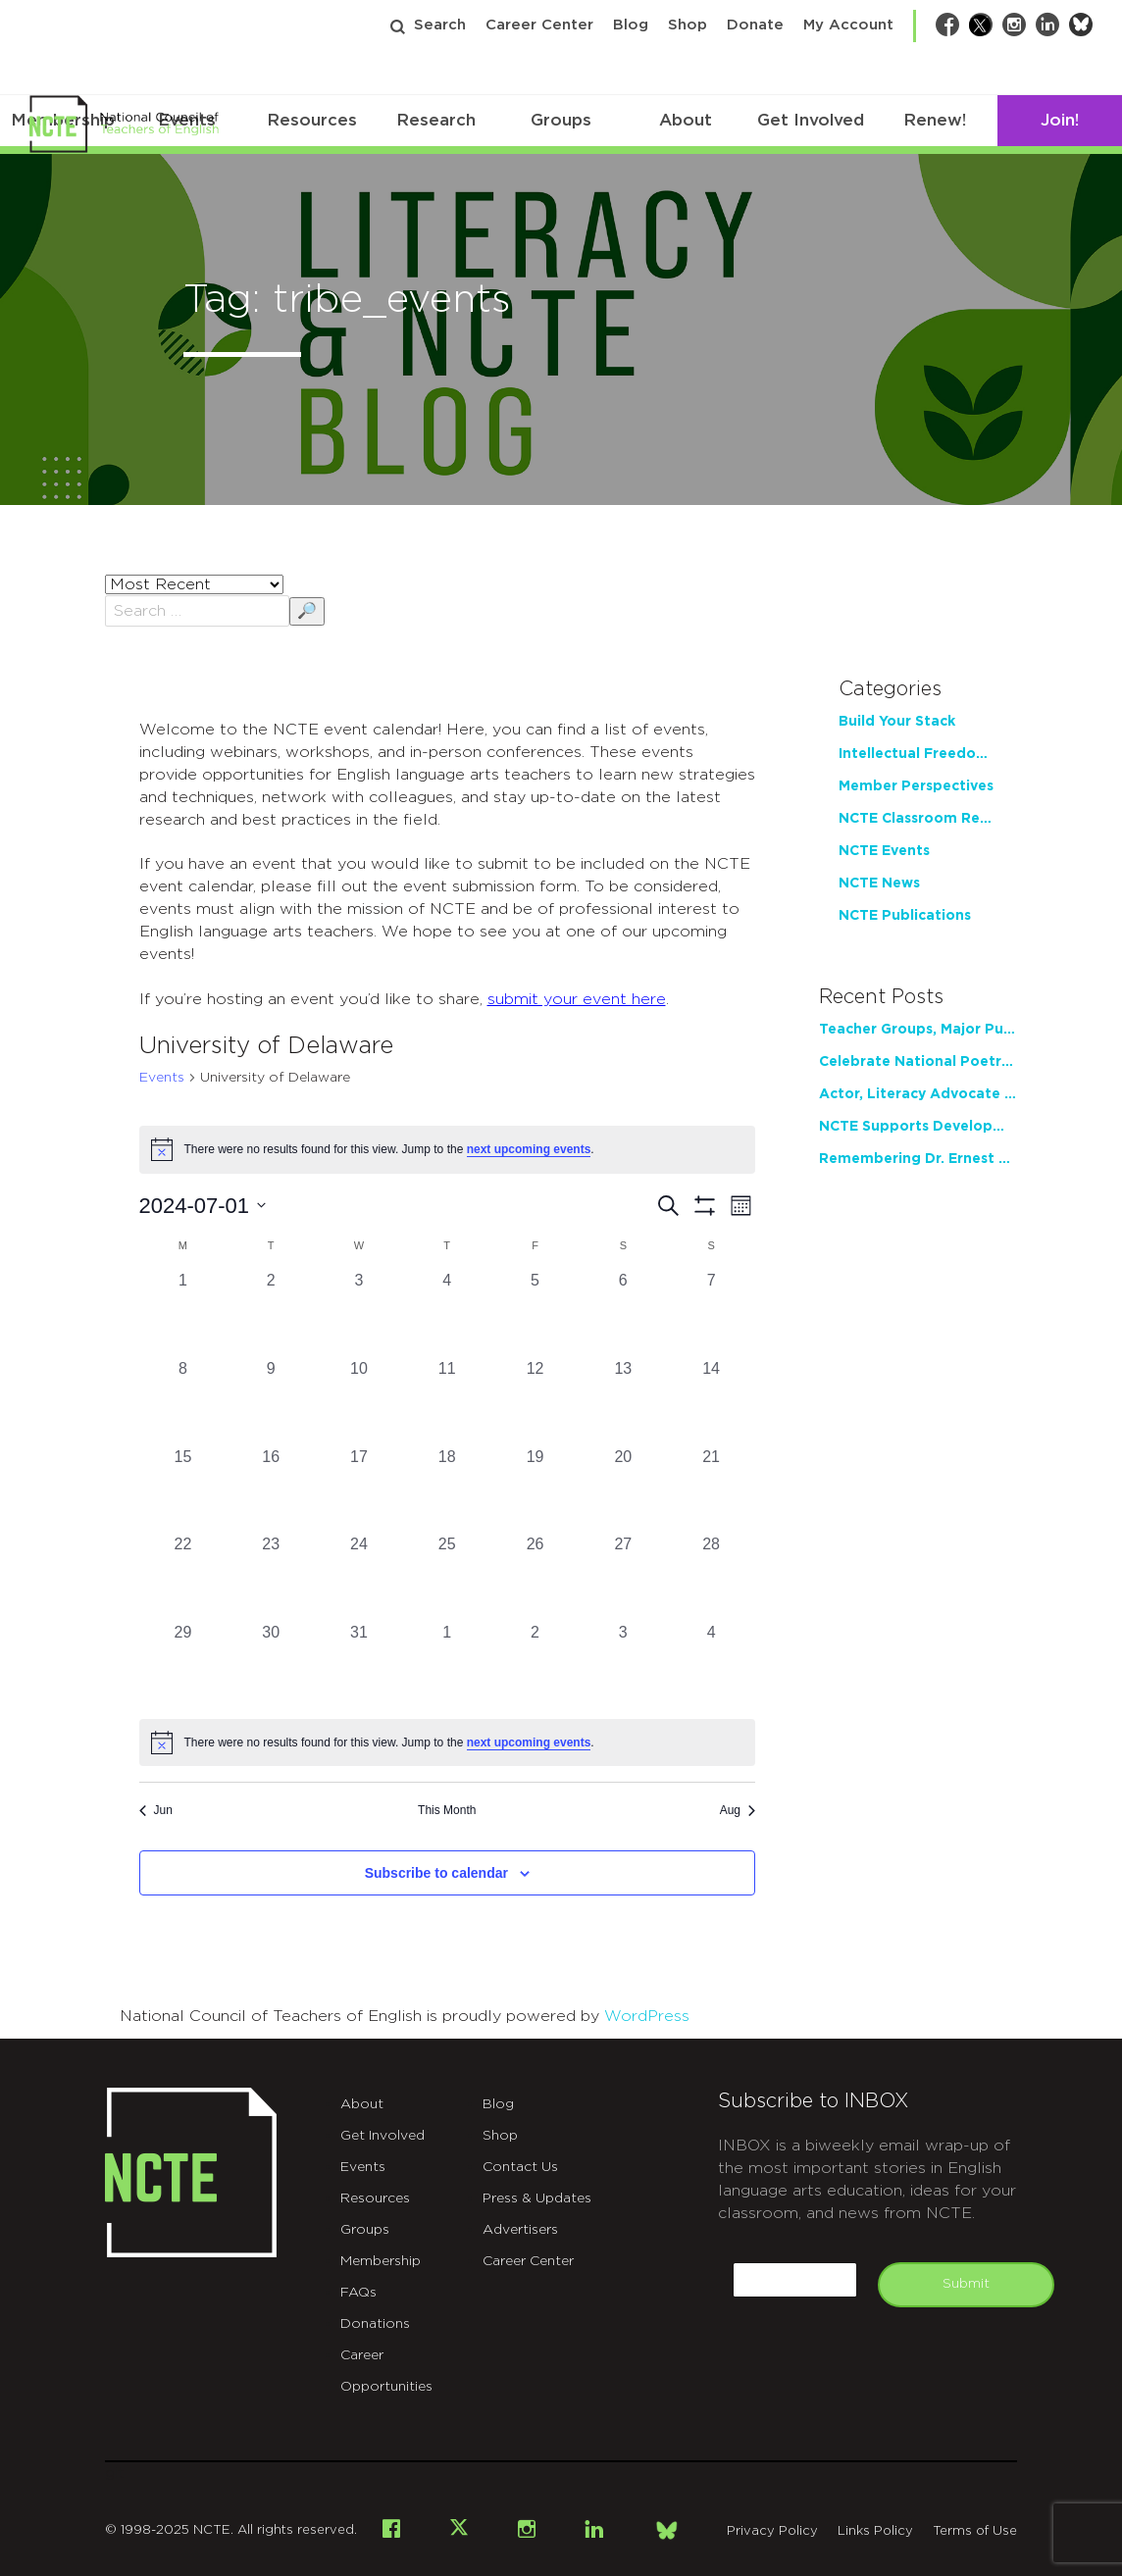 This screenshot has height=2576, width=1122. Describe the element at coordinates (183, 1401) in the screenshot. I see `[July 8, 0 events, past day]` at that location.